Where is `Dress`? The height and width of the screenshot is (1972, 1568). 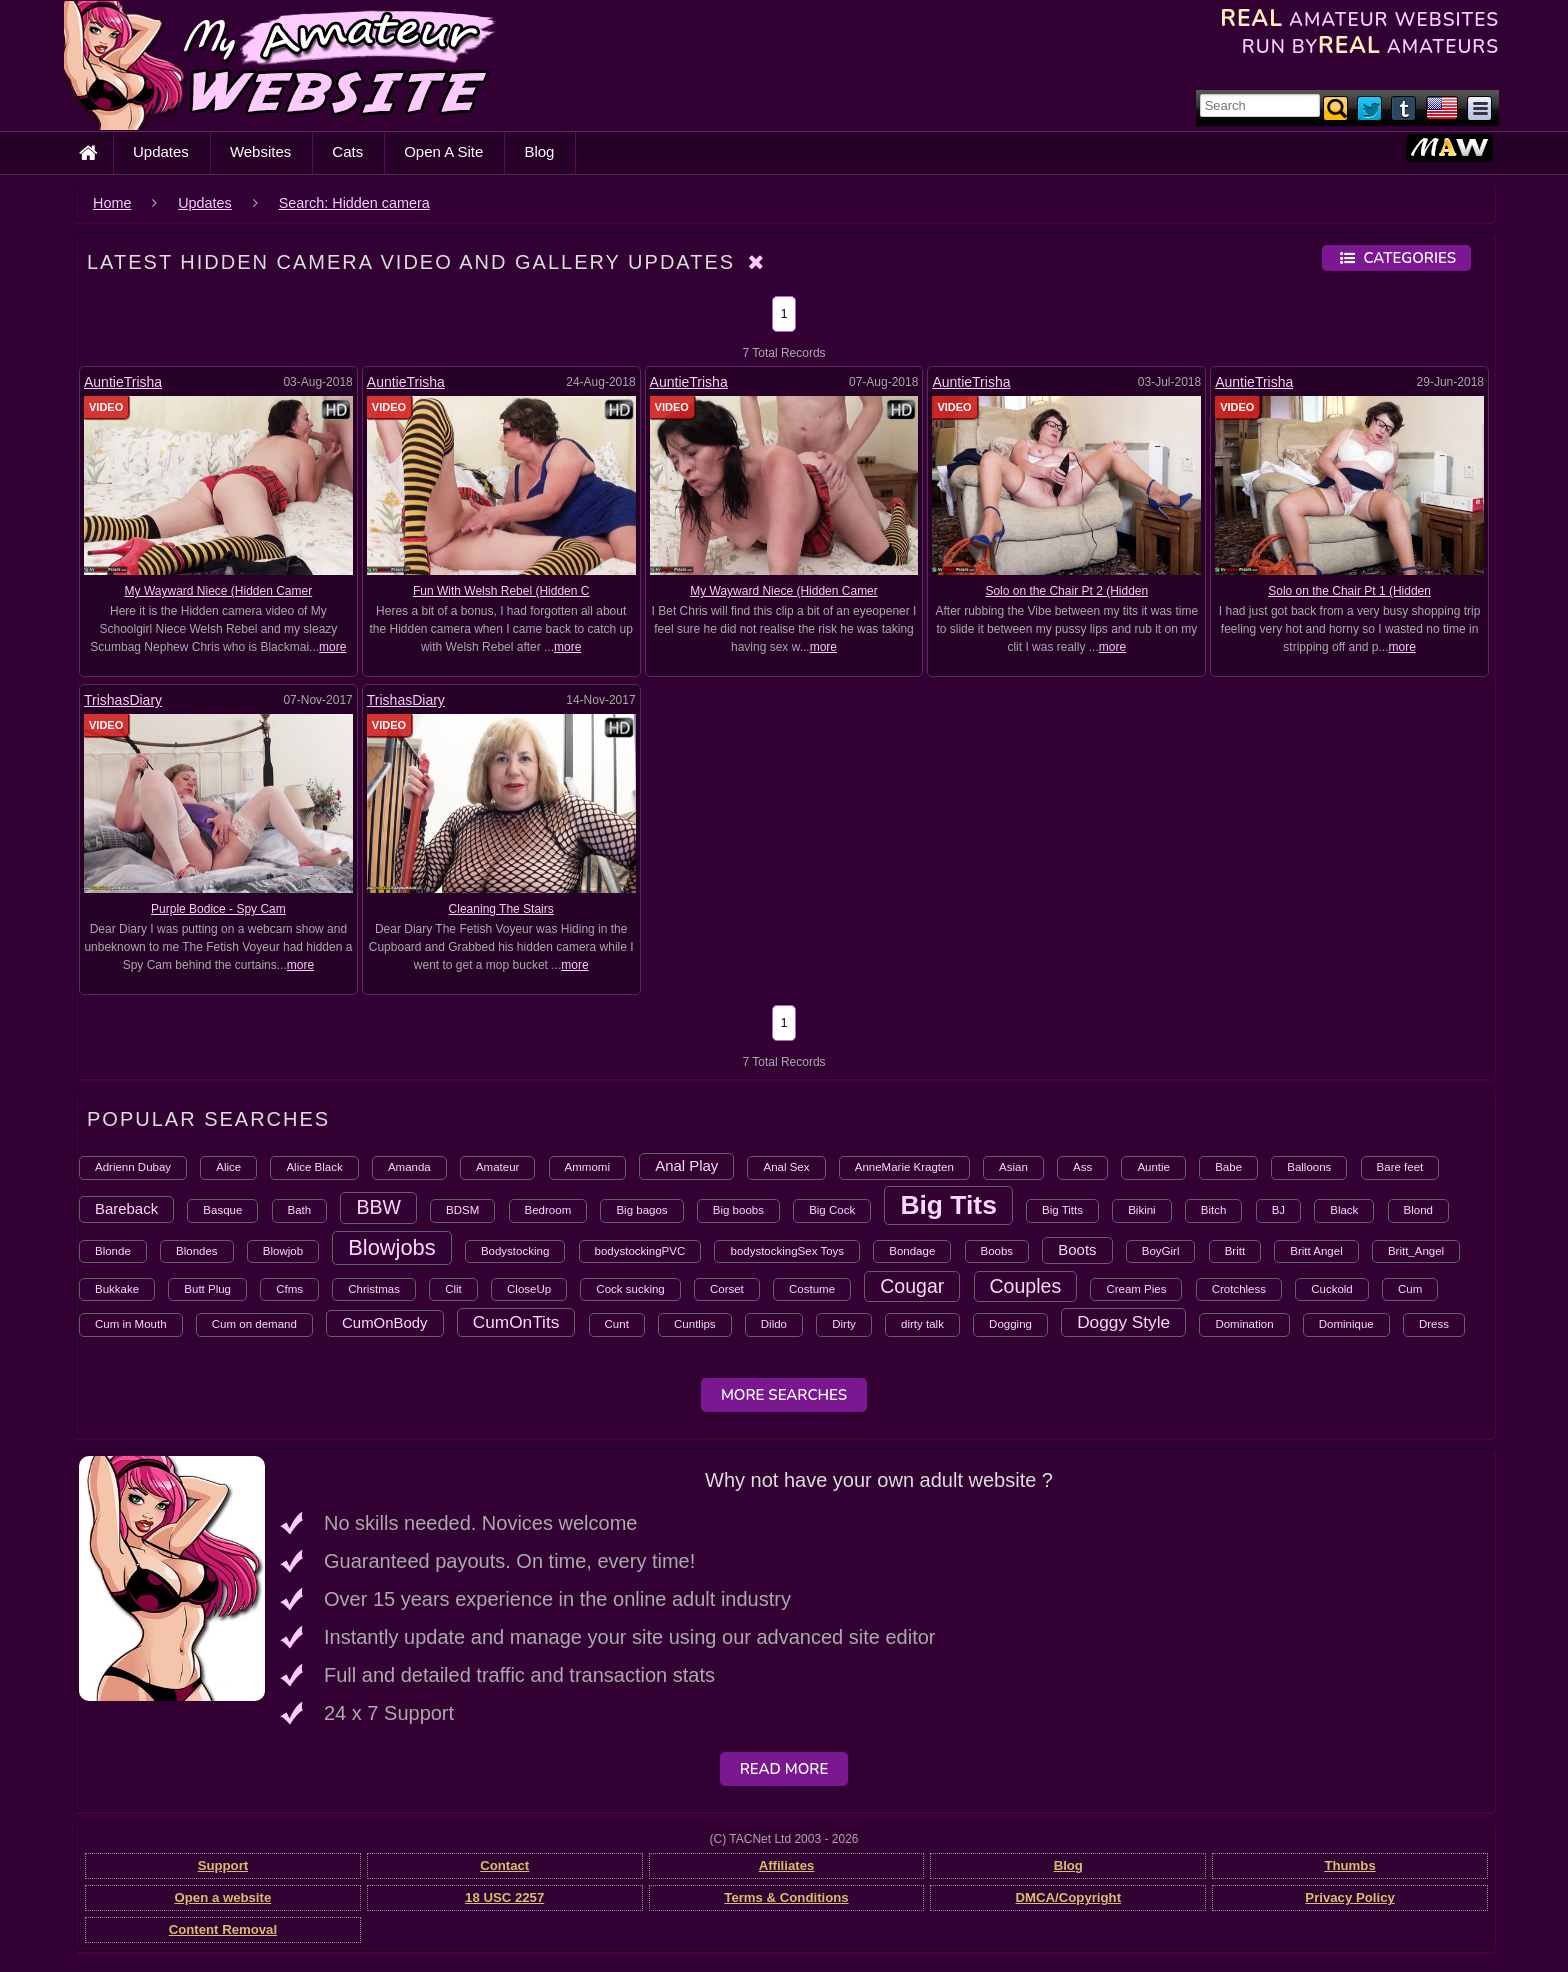 Dress is located at coordinates (1434, 1324).